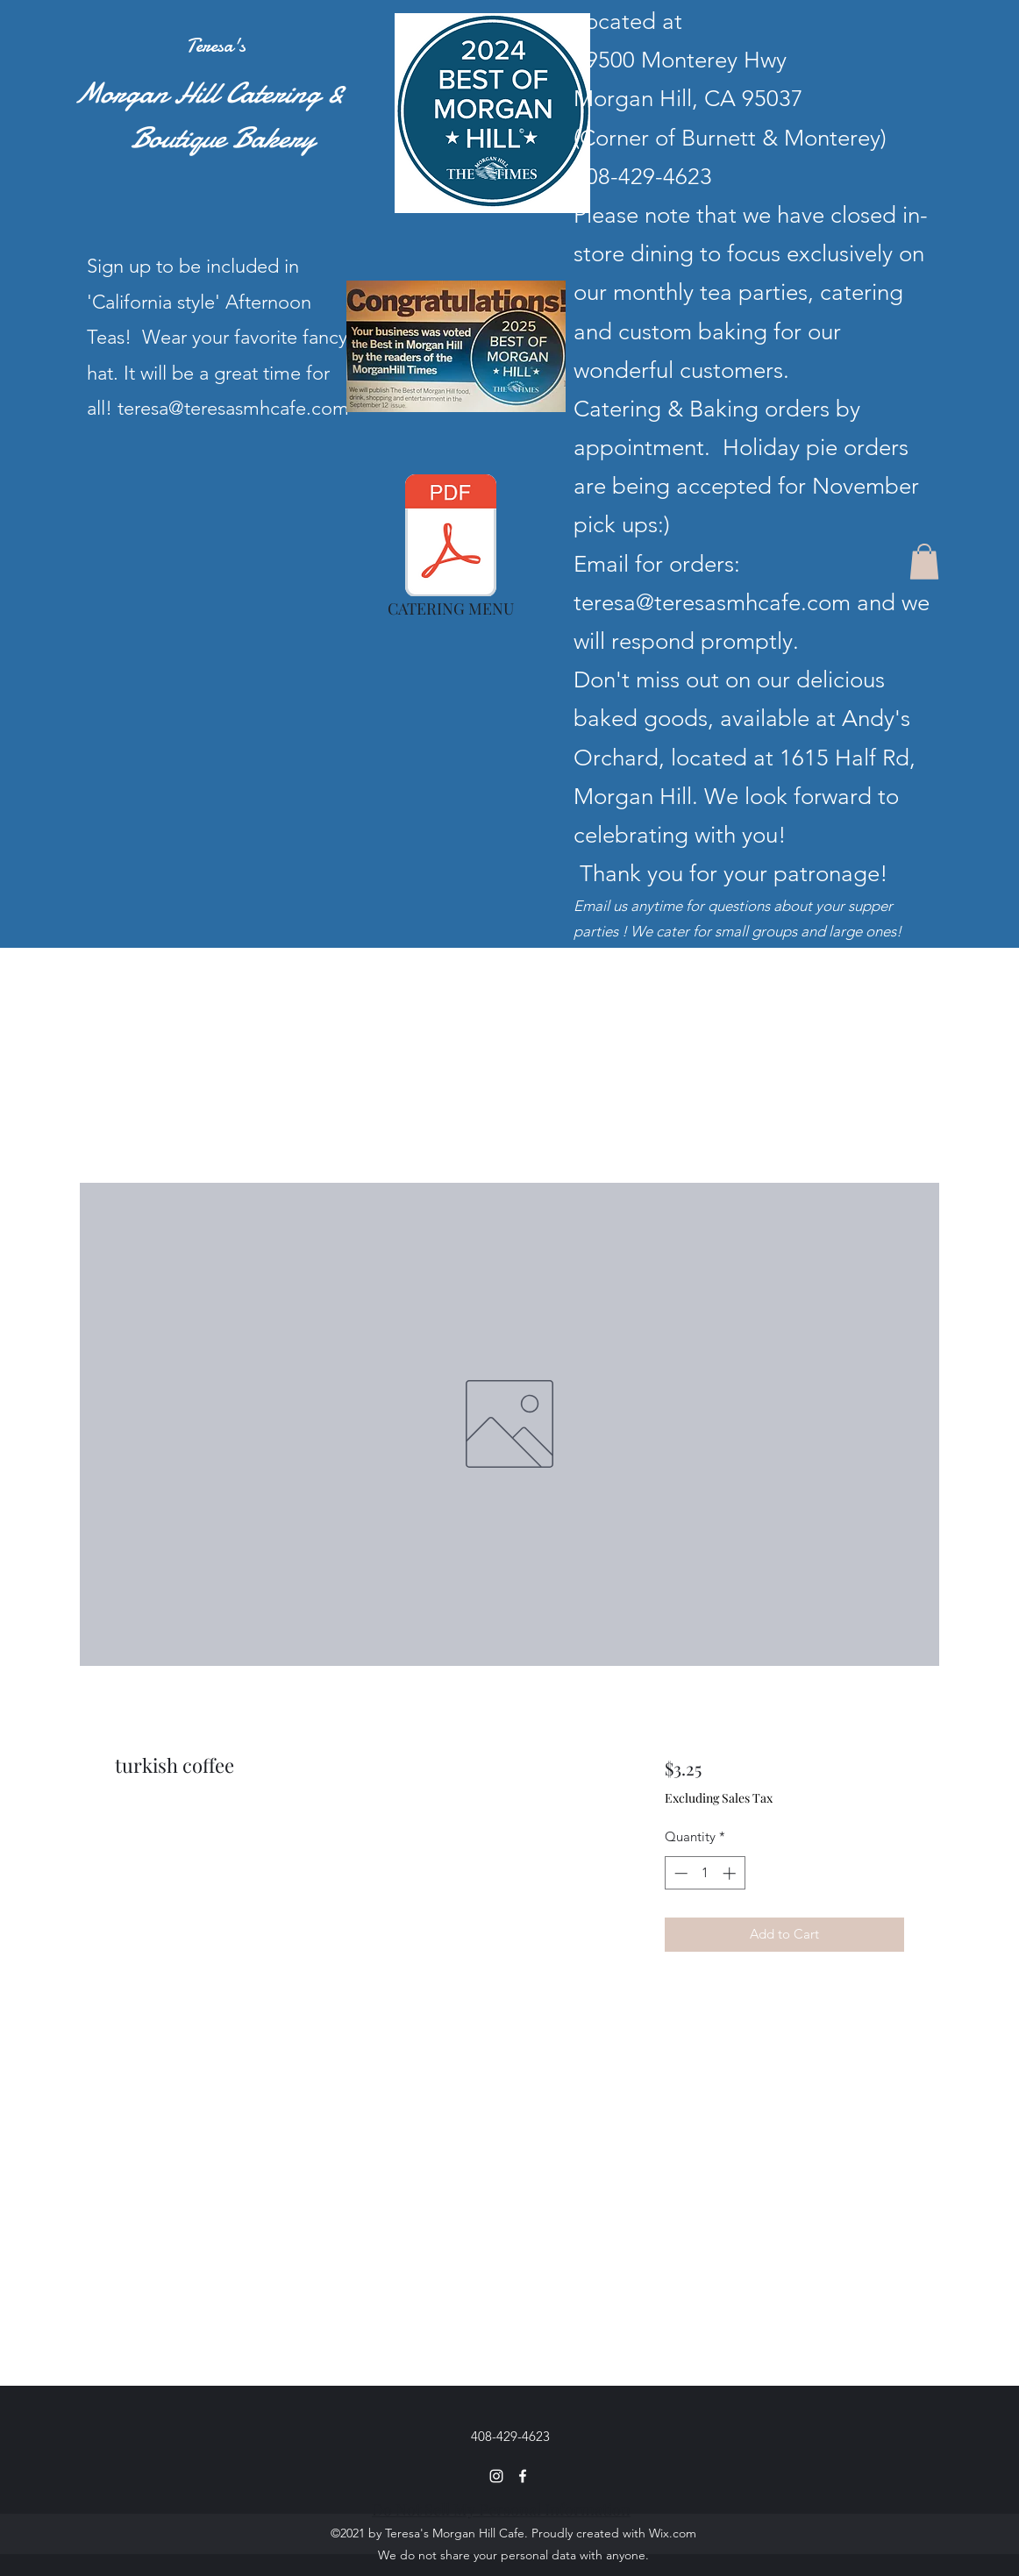 The height and width of the screenshot is (2576, 1019). What do you see at coordinates (679, 1873) in the screenshot?
I see `[Decrement]` at bounding box center [679, 1873].